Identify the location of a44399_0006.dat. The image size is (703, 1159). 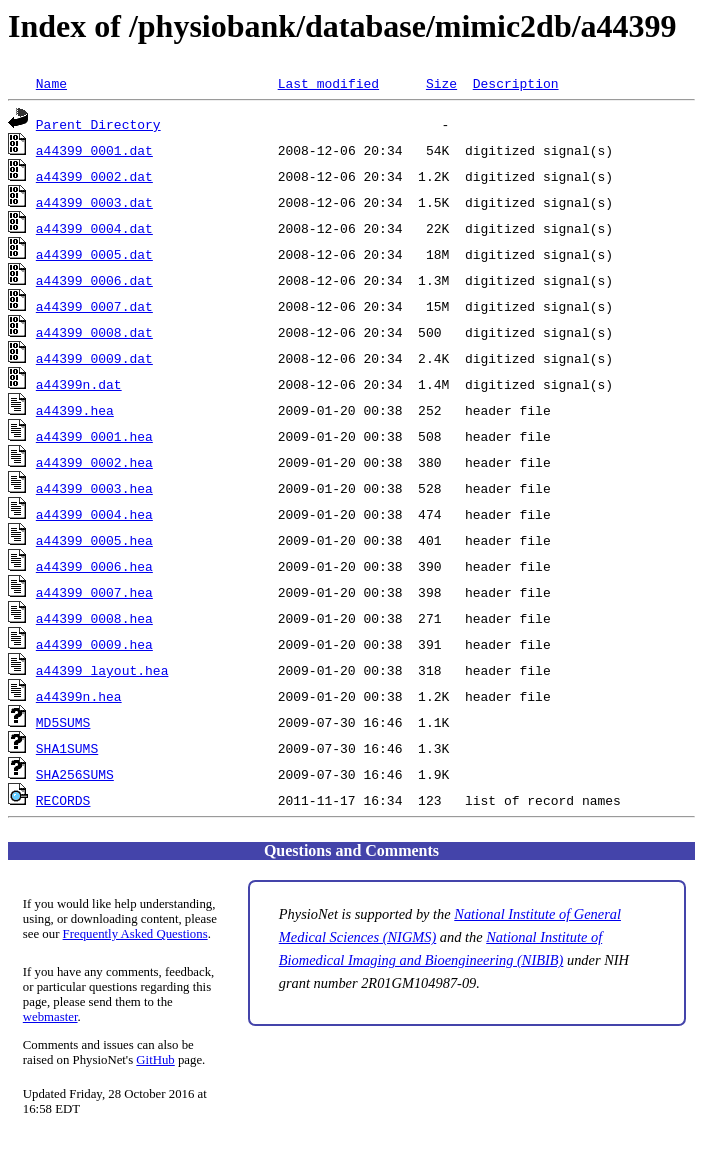
(94, 280).